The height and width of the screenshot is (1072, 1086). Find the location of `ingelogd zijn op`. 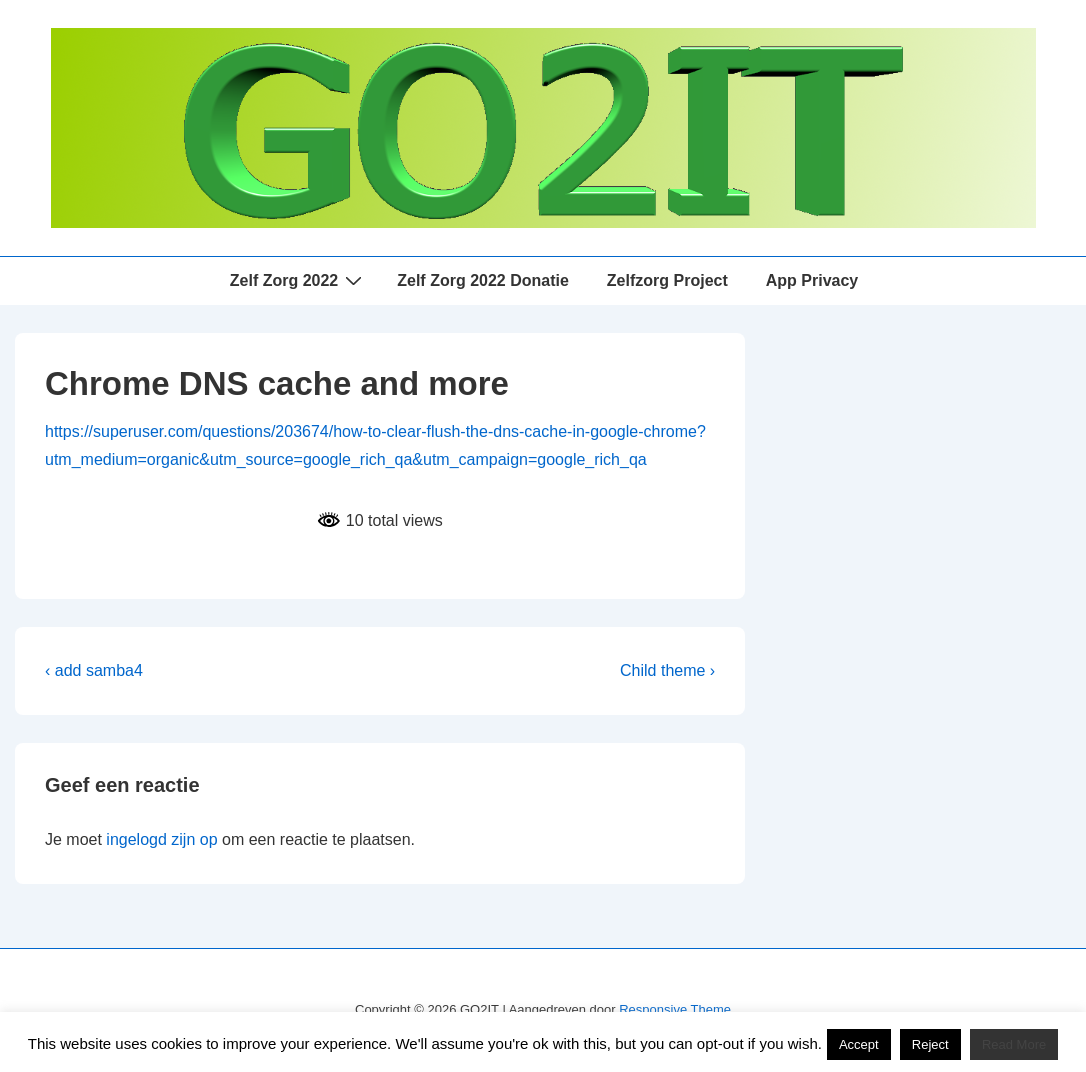

ingelogd zijn op is located at coordinates (161, 839).